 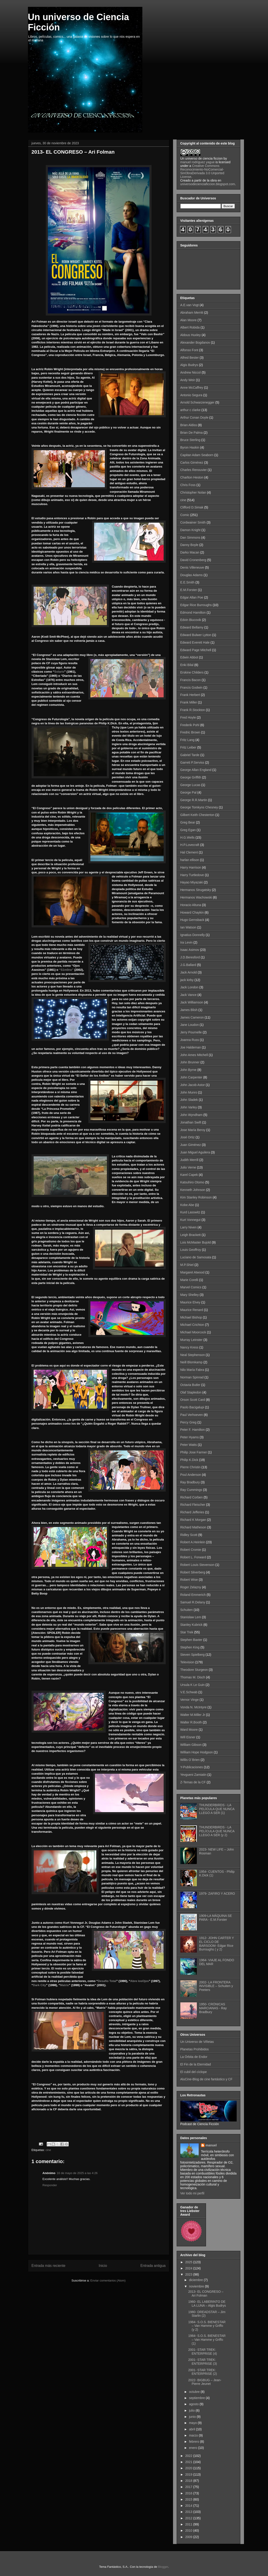 I want to click on Ray Cummings, so click(x=191, y=1490).